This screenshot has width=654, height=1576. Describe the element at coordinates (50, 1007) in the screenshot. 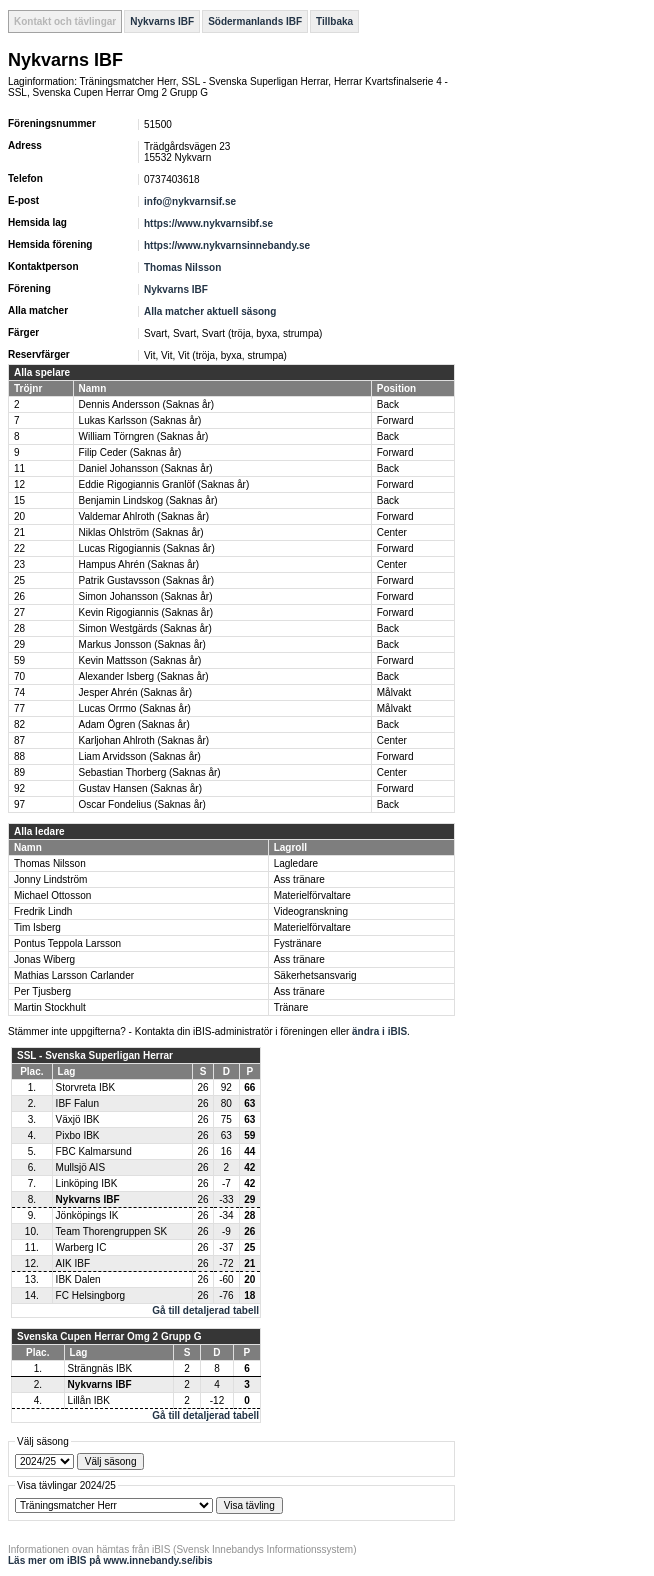

I see `Martin Stockhult` at that location.